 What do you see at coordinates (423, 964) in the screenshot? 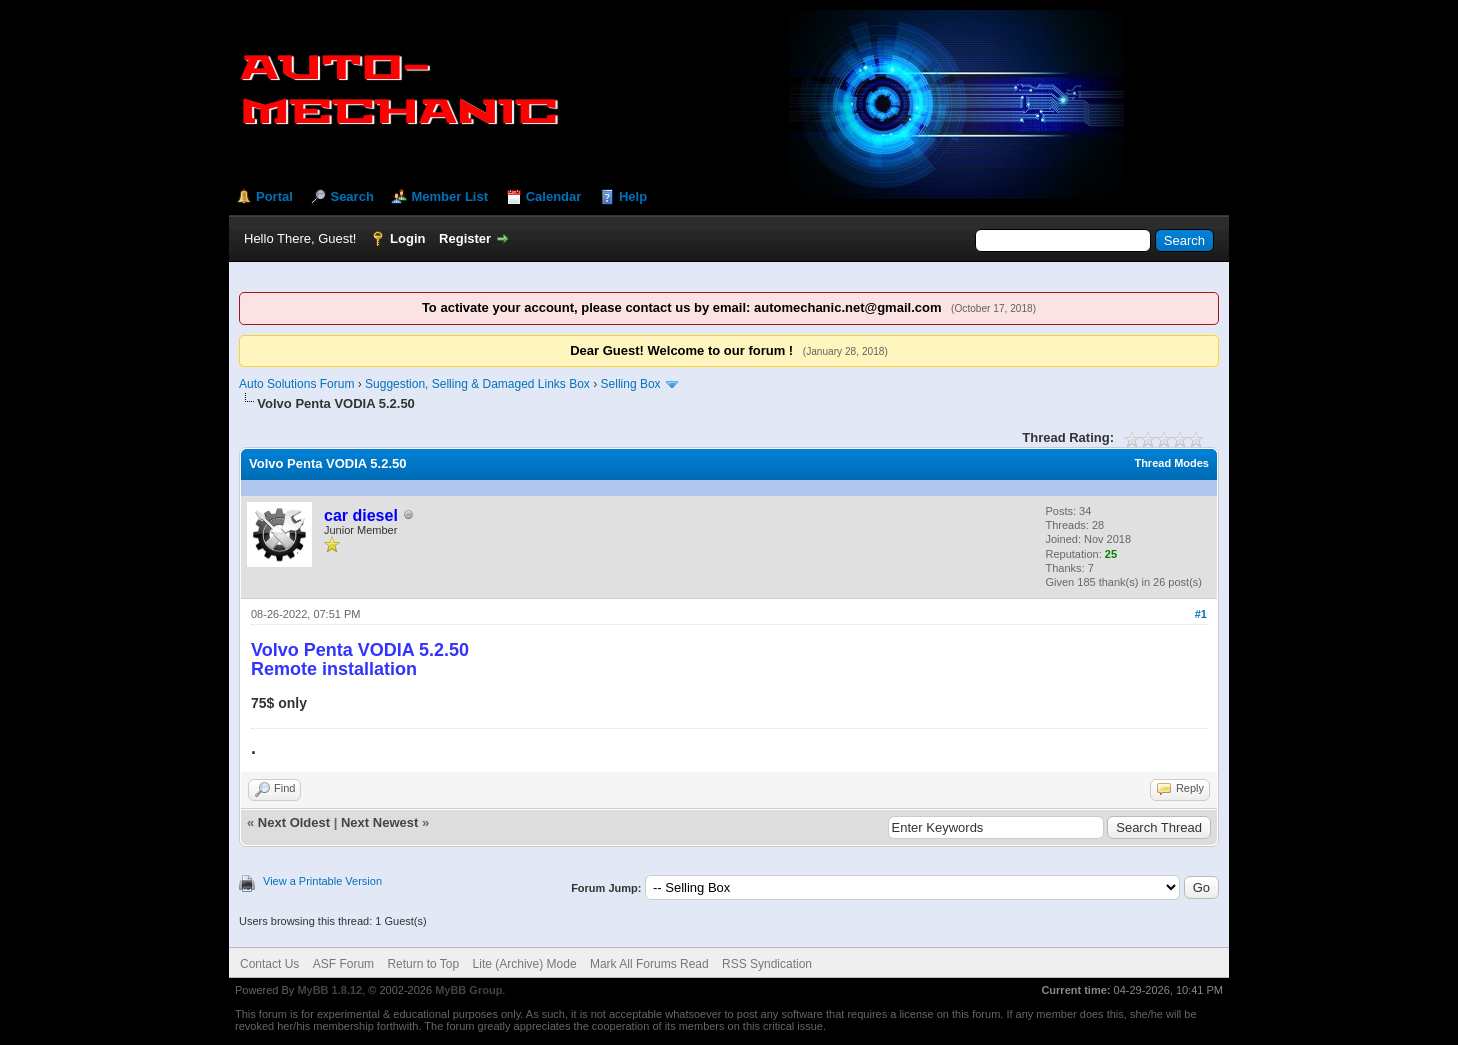
I see `Return to Top` at bounding box center [423, 964].